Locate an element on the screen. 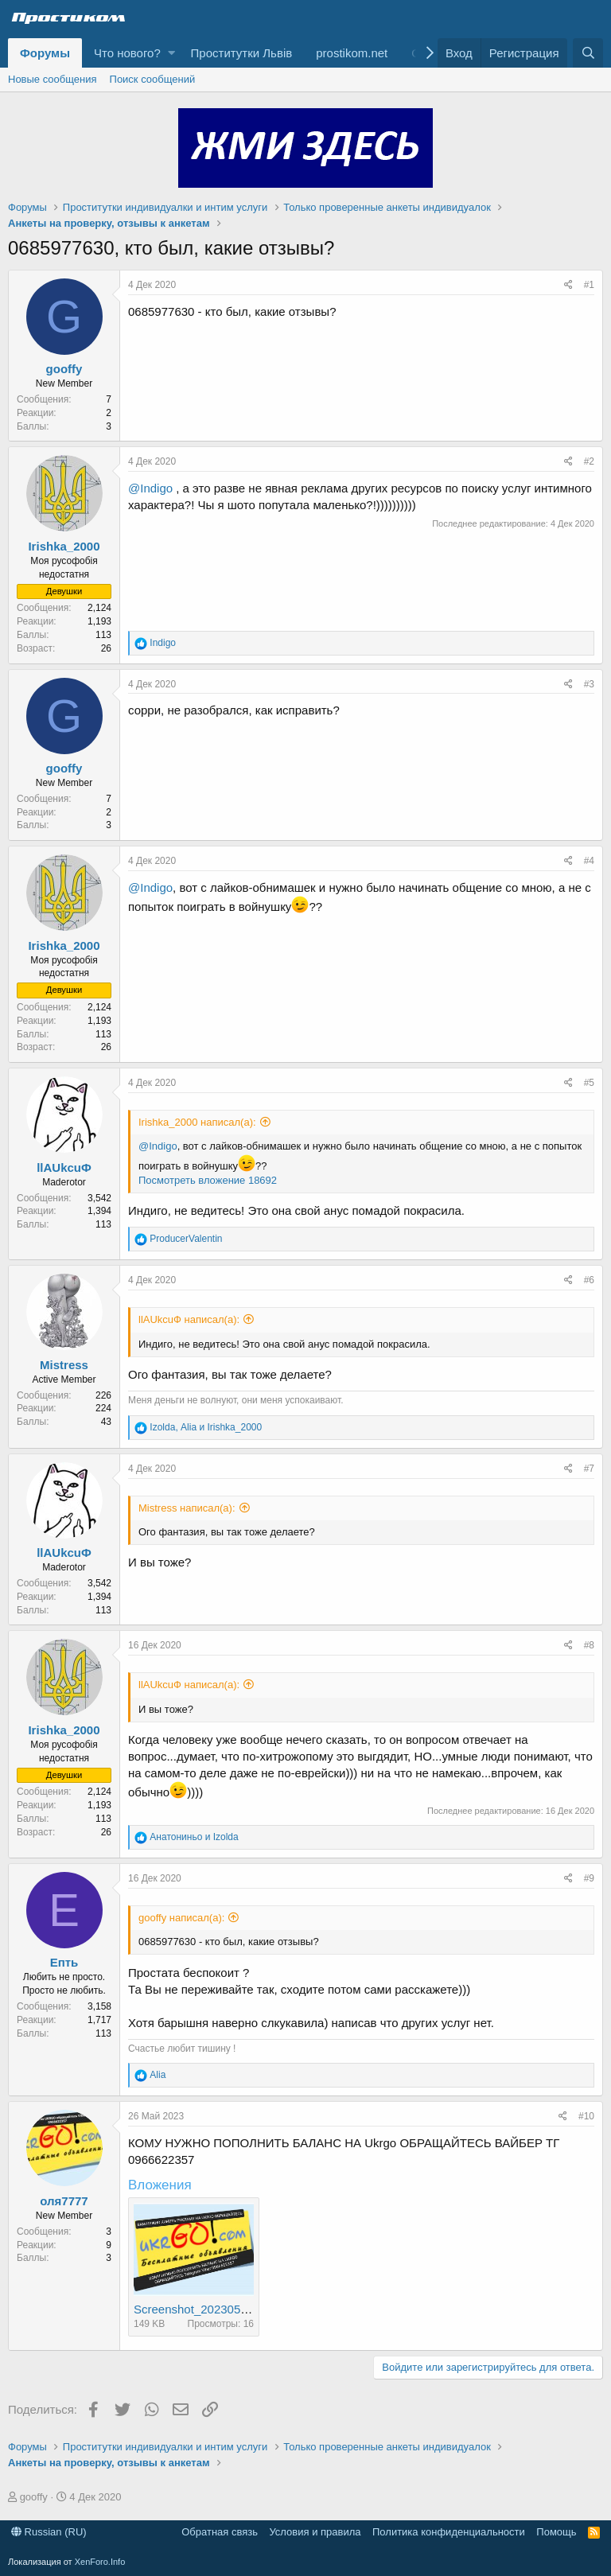  #2 is located at coordinates (589, 461).